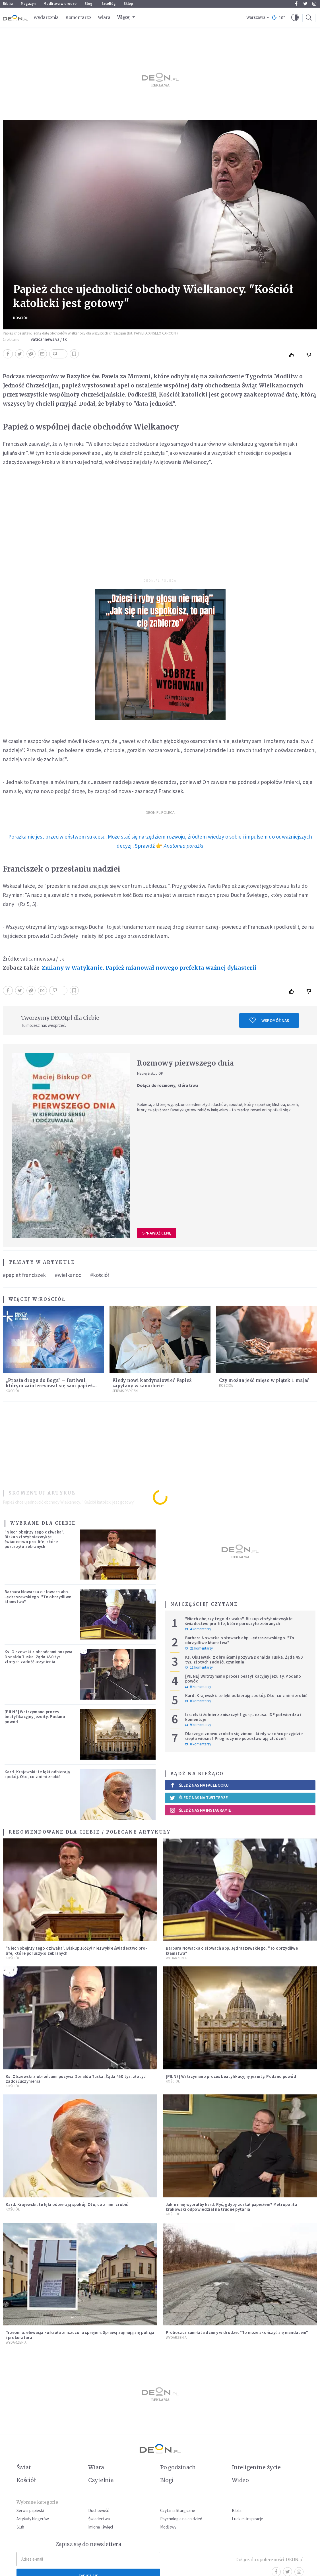  I want to click on 21 komentarzy, so click(199, 1648).